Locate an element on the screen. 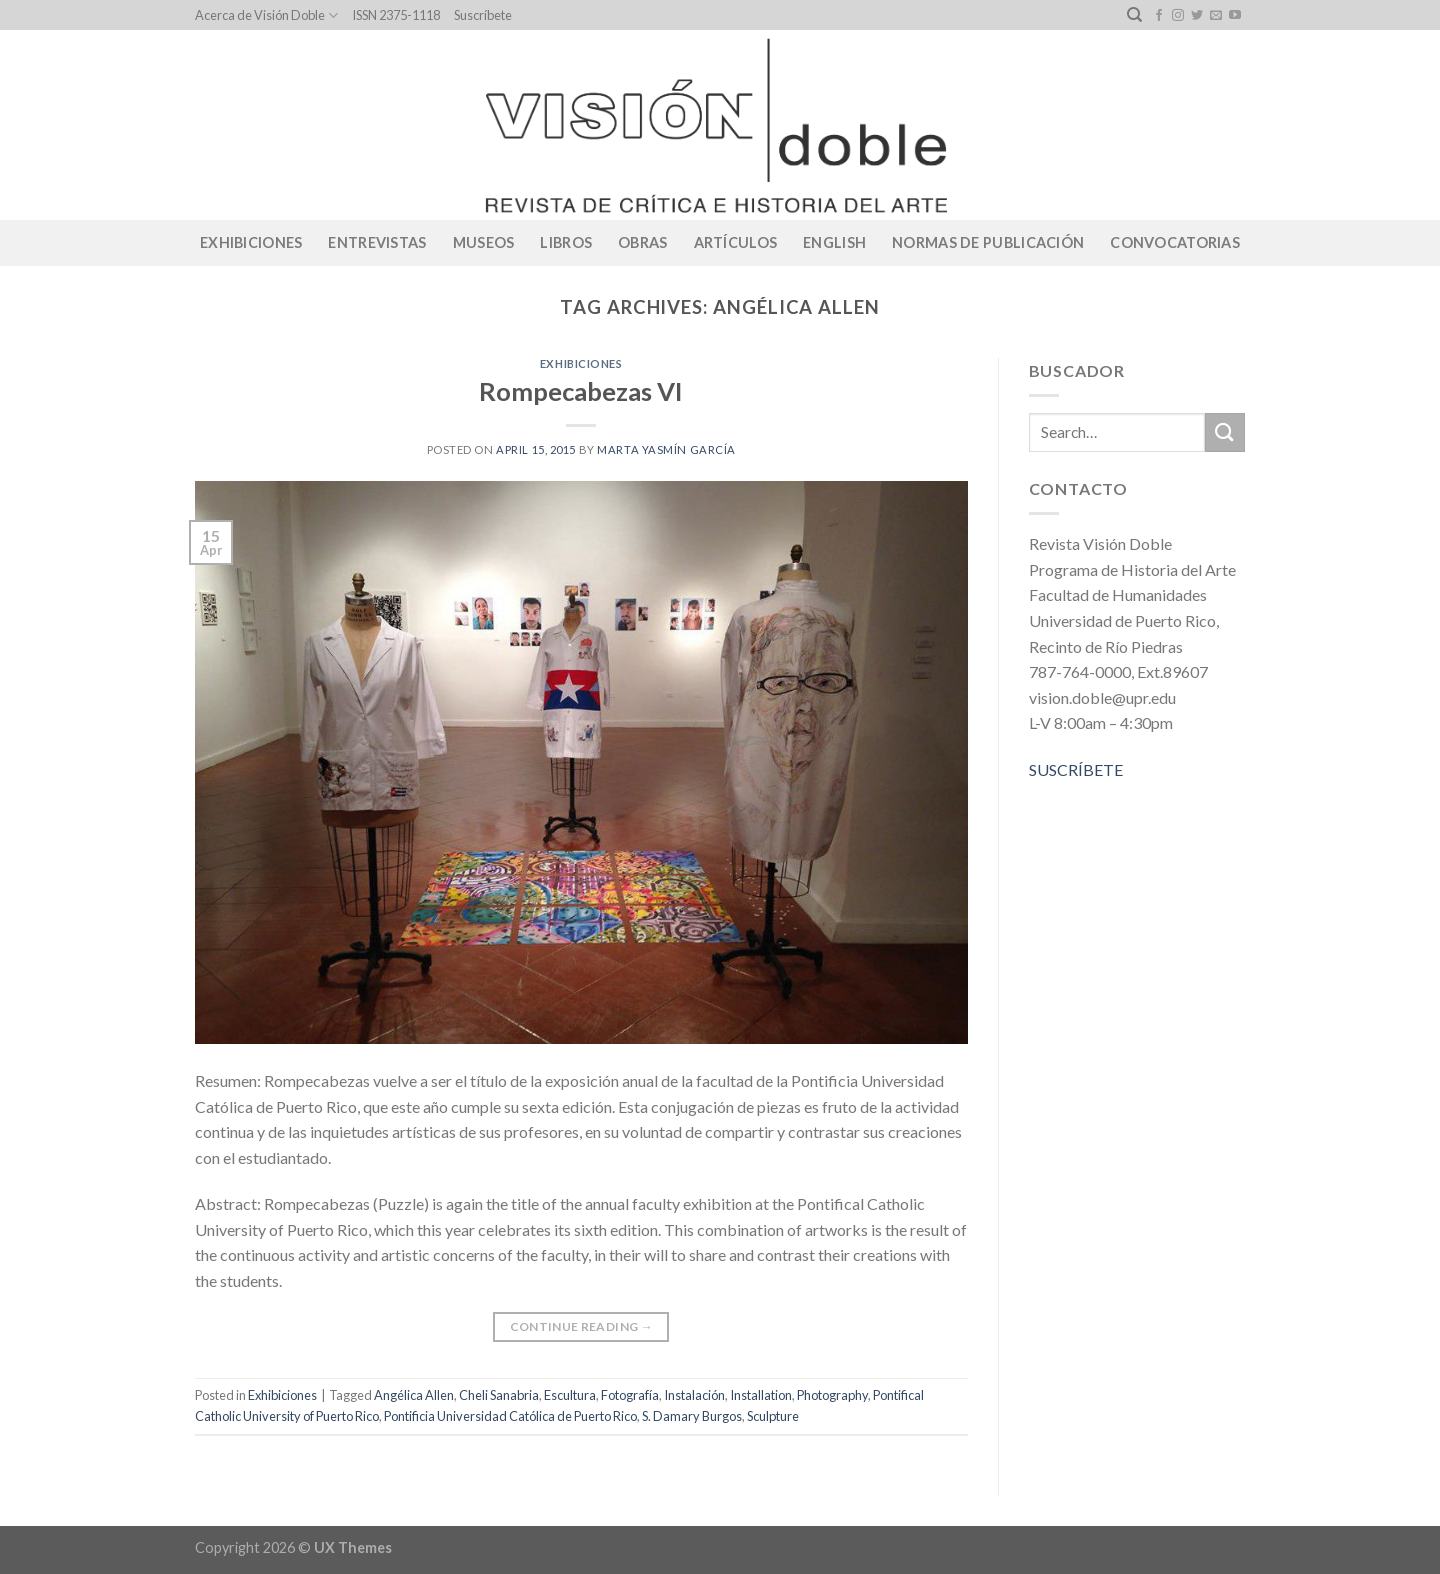 Image resolution: width=1440 pixels, height=1574 pixels. [Submit] is located at coordinates (1225, 432).